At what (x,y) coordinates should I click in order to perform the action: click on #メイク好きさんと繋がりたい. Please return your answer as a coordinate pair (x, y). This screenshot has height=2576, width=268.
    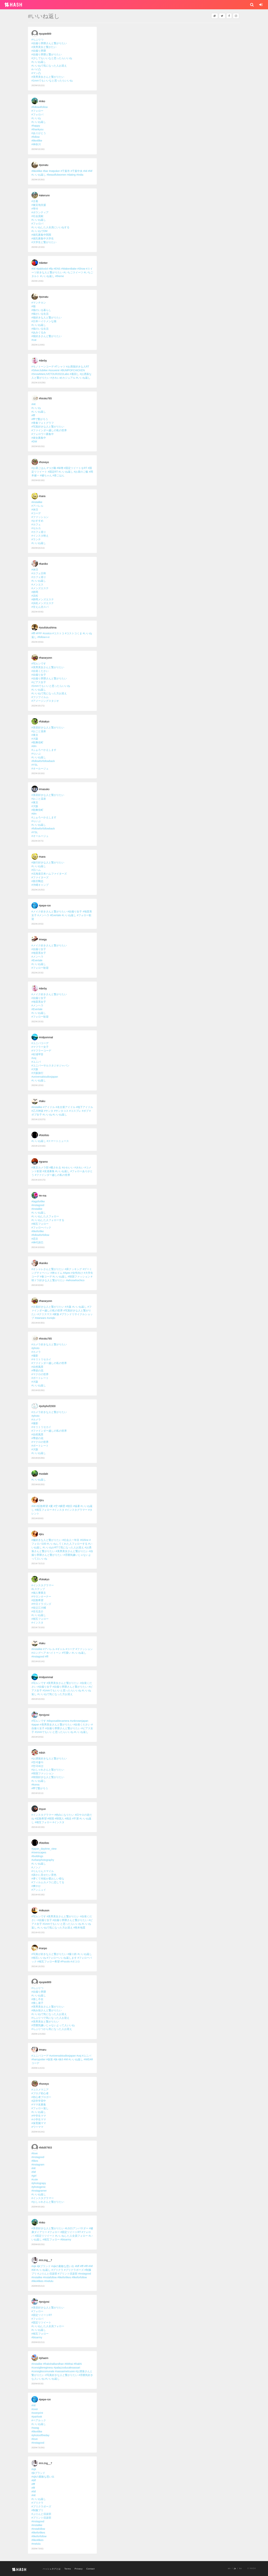
    Looking at the image, I should click on (49, 911).